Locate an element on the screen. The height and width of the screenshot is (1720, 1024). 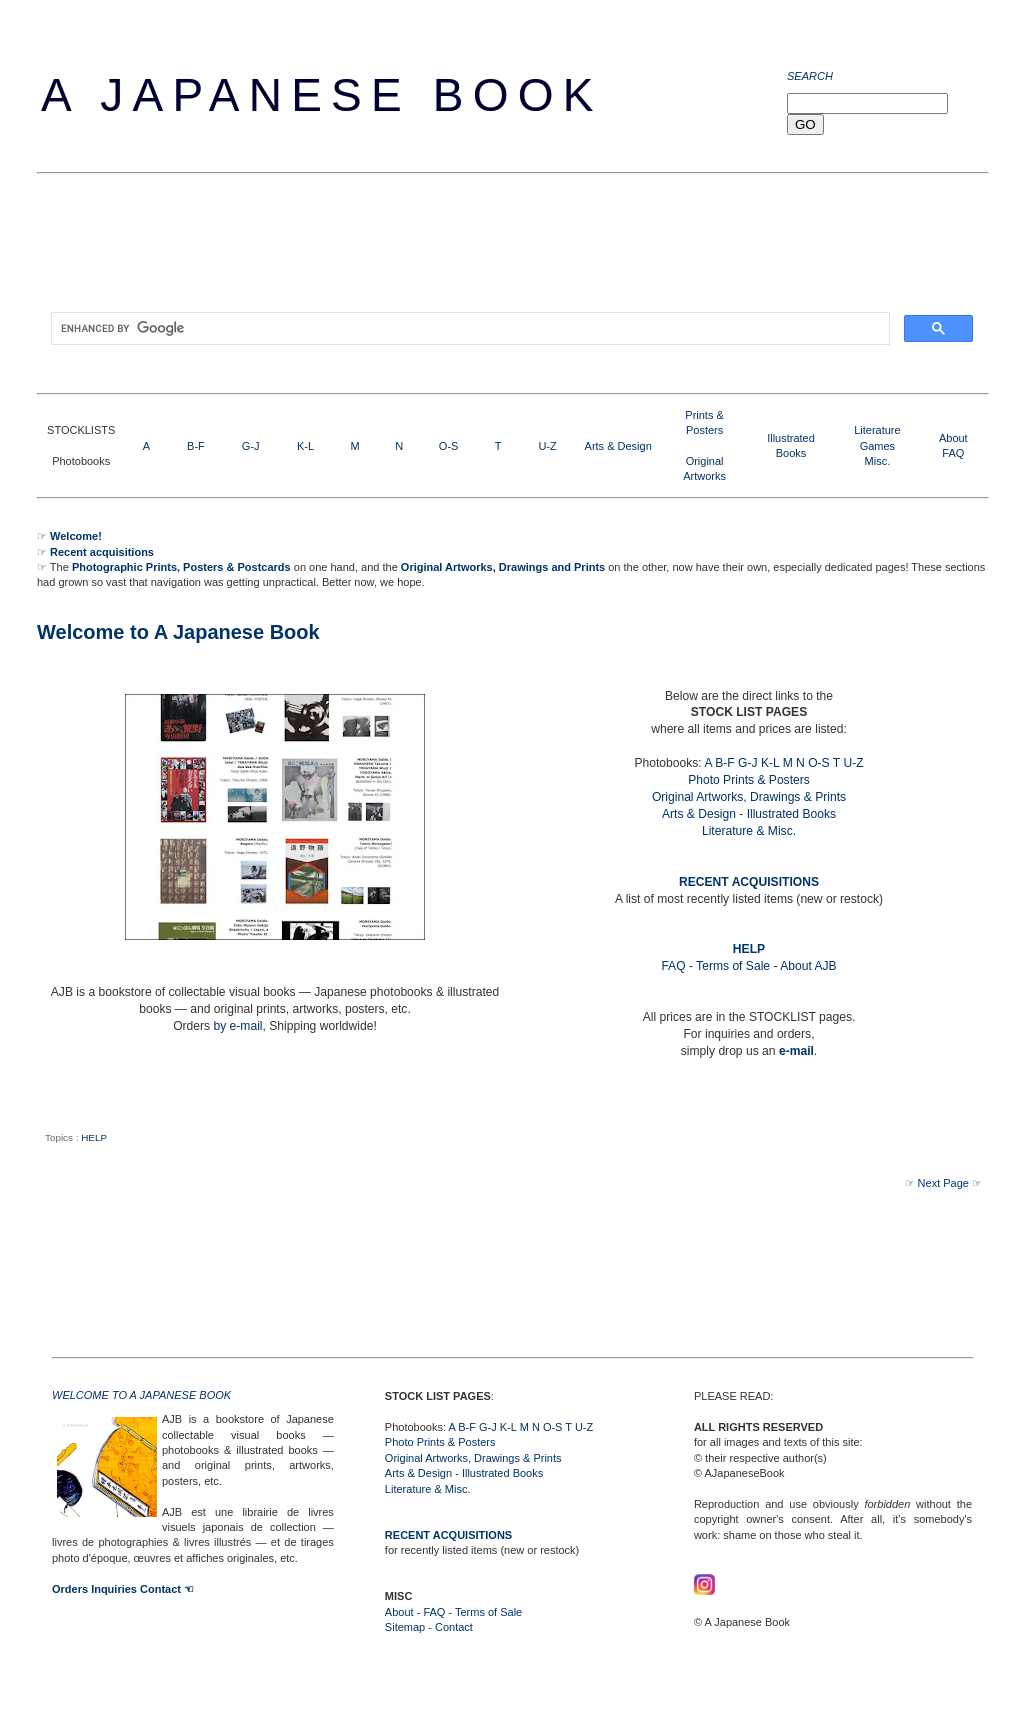
Welcome to A Japanese Book is located at coordinates (178, 632).